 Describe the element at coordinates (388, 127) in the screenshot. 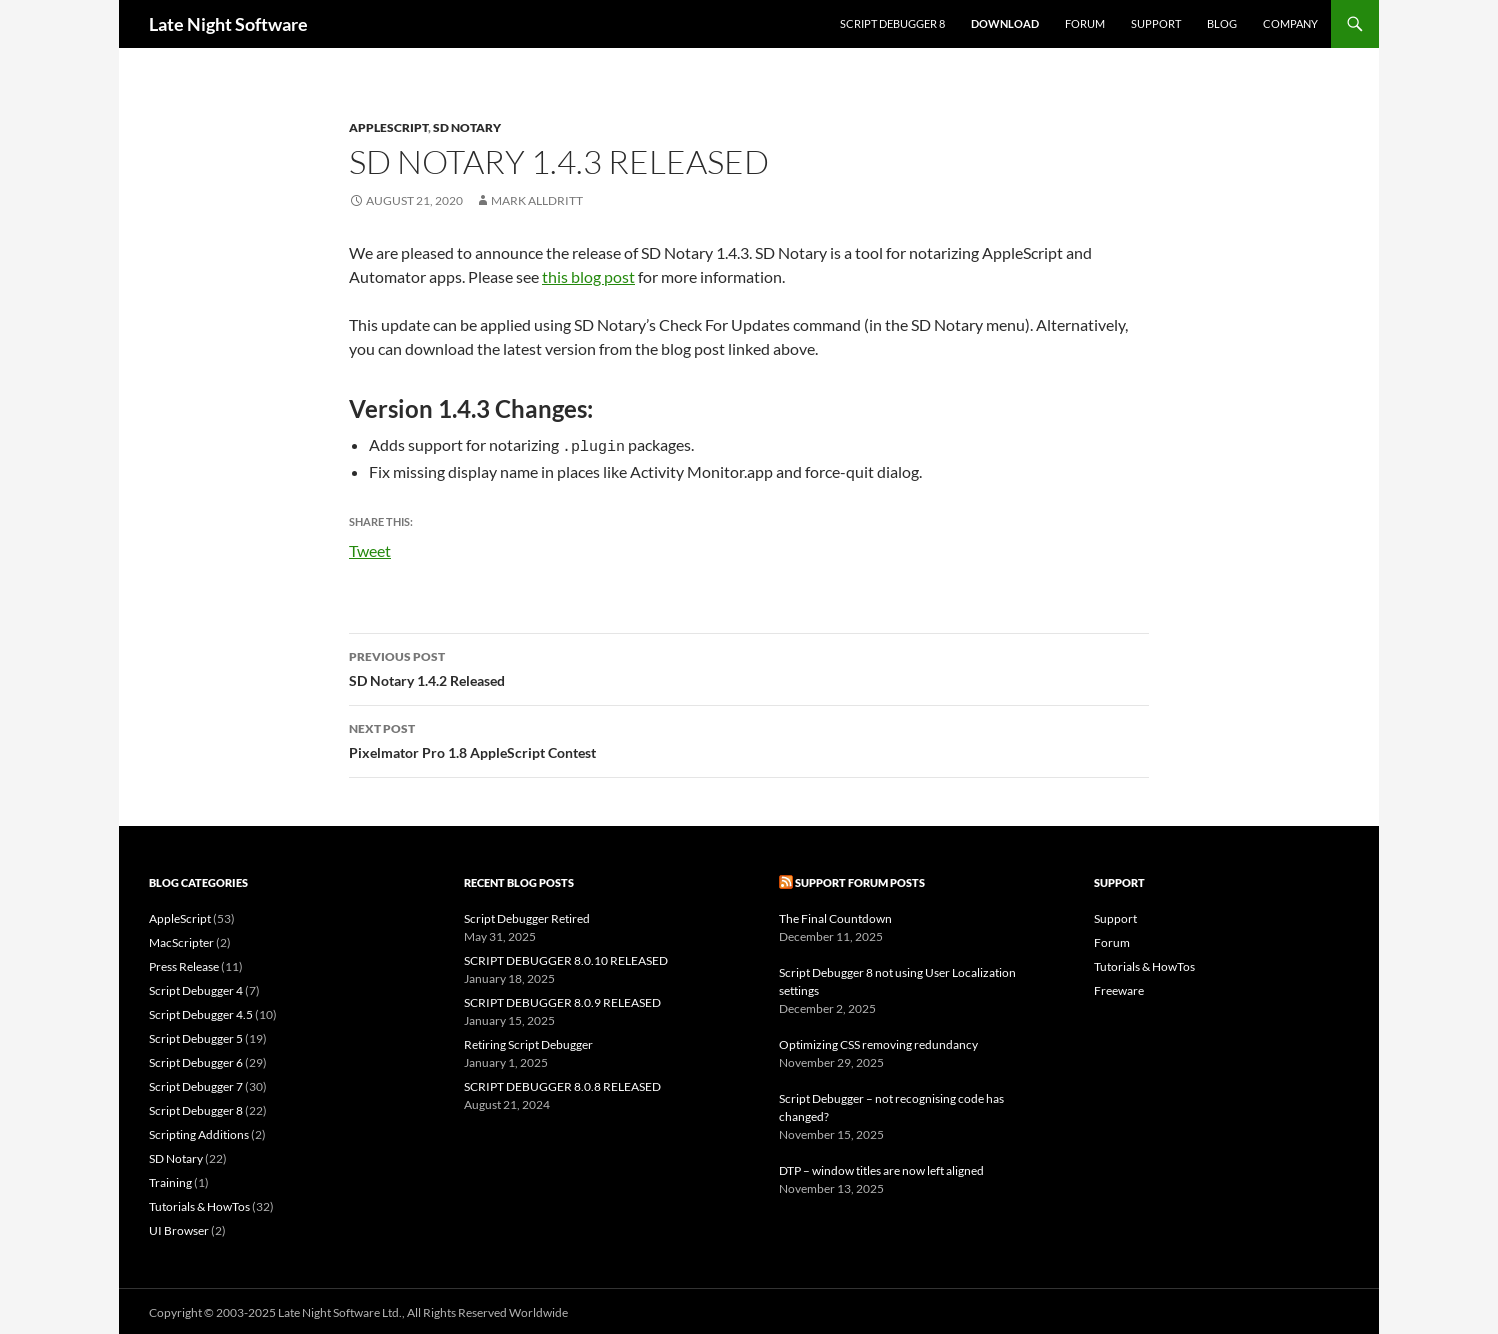

I see `AppleScript` at that location.